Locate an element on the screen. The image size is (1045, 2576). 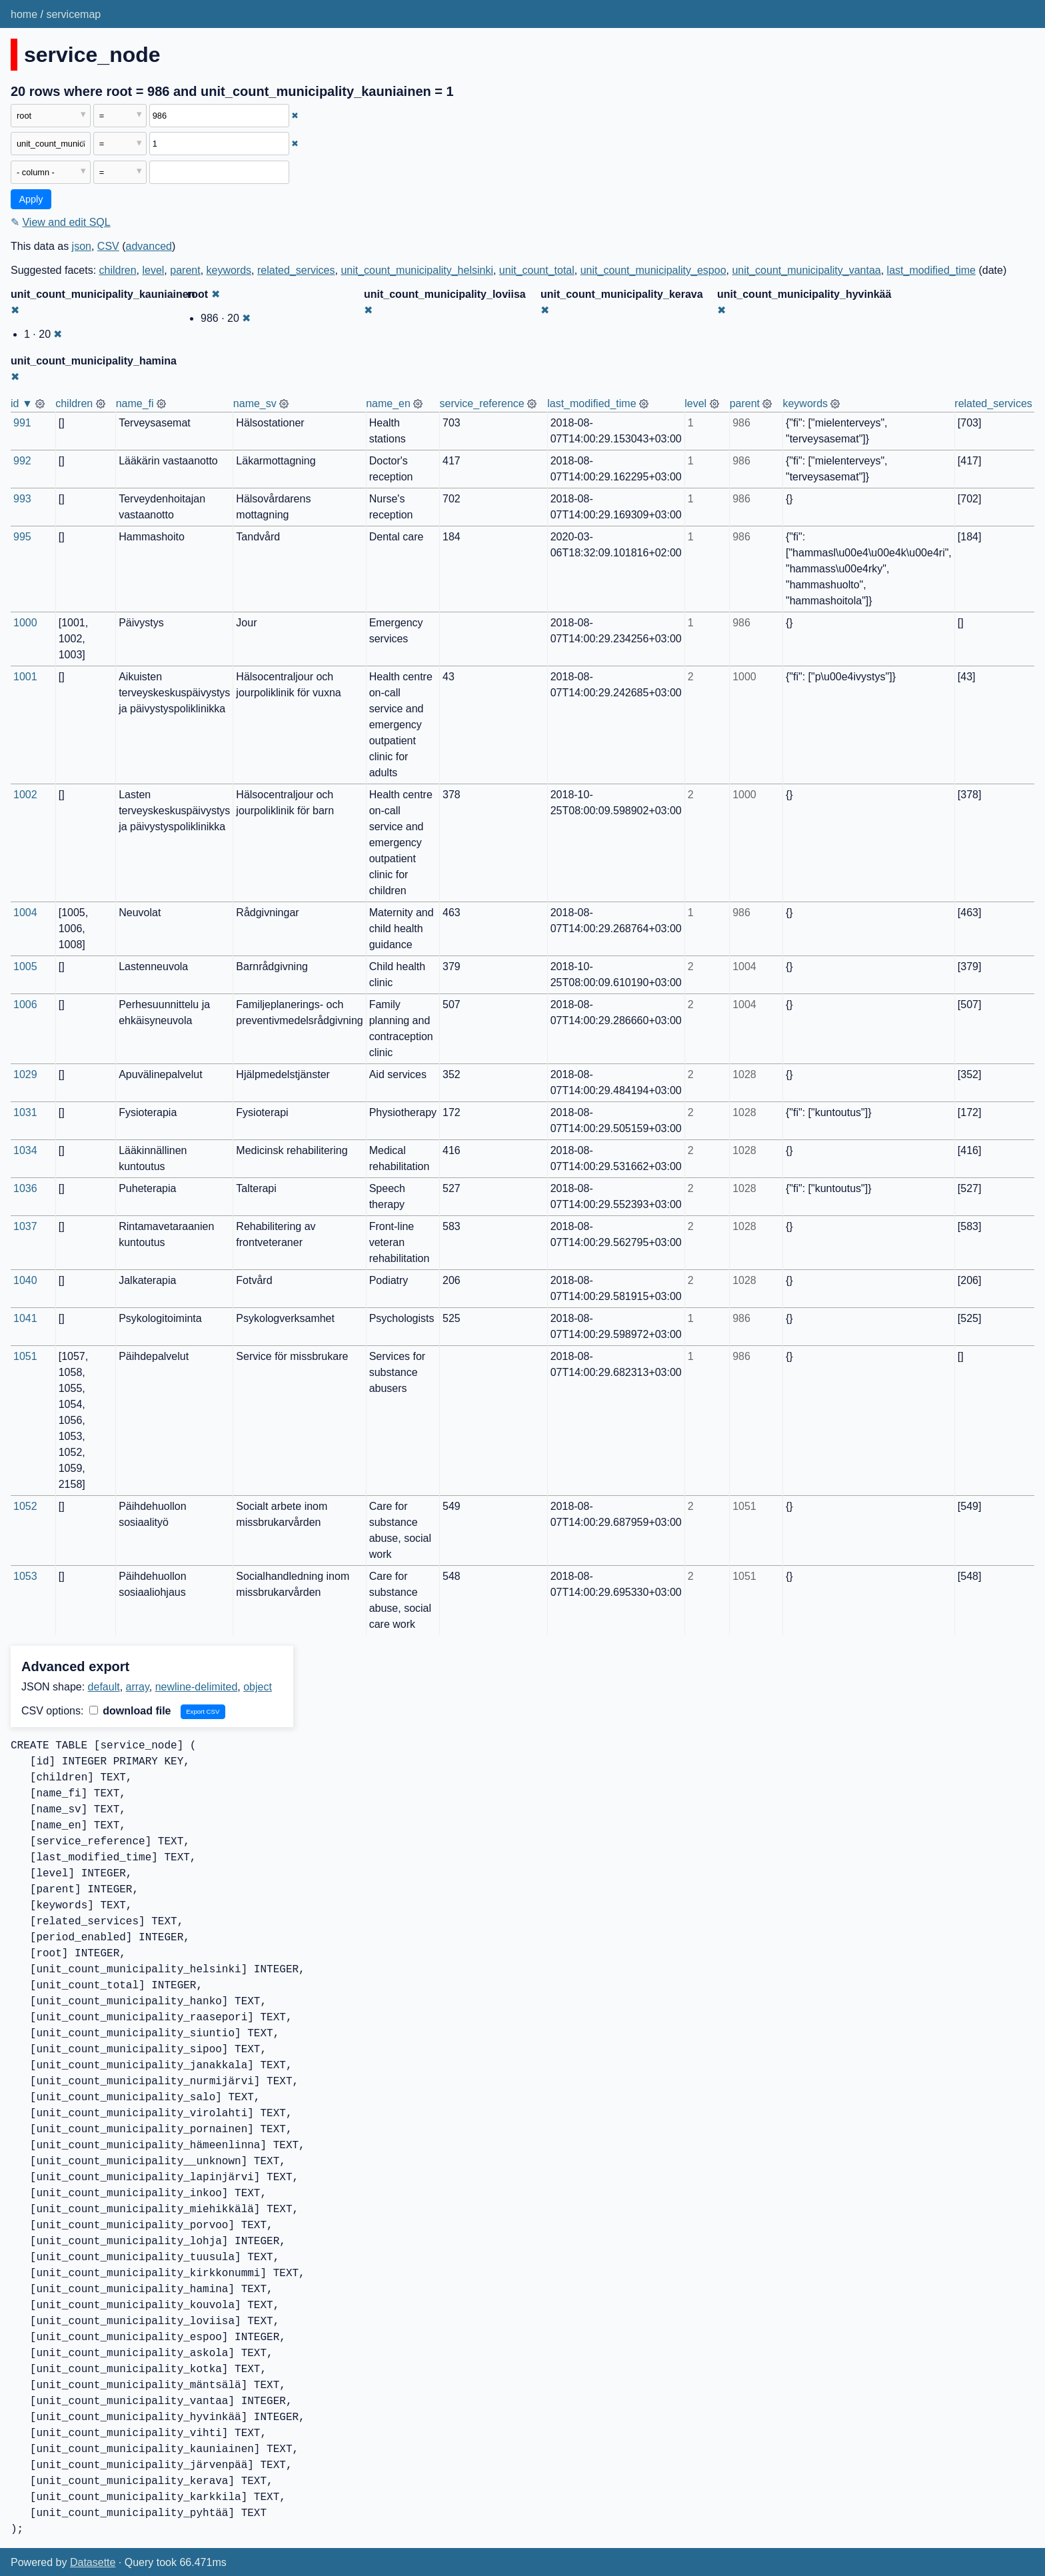
unit_count_municipality_vantaa is located at coordinates (806, 270).